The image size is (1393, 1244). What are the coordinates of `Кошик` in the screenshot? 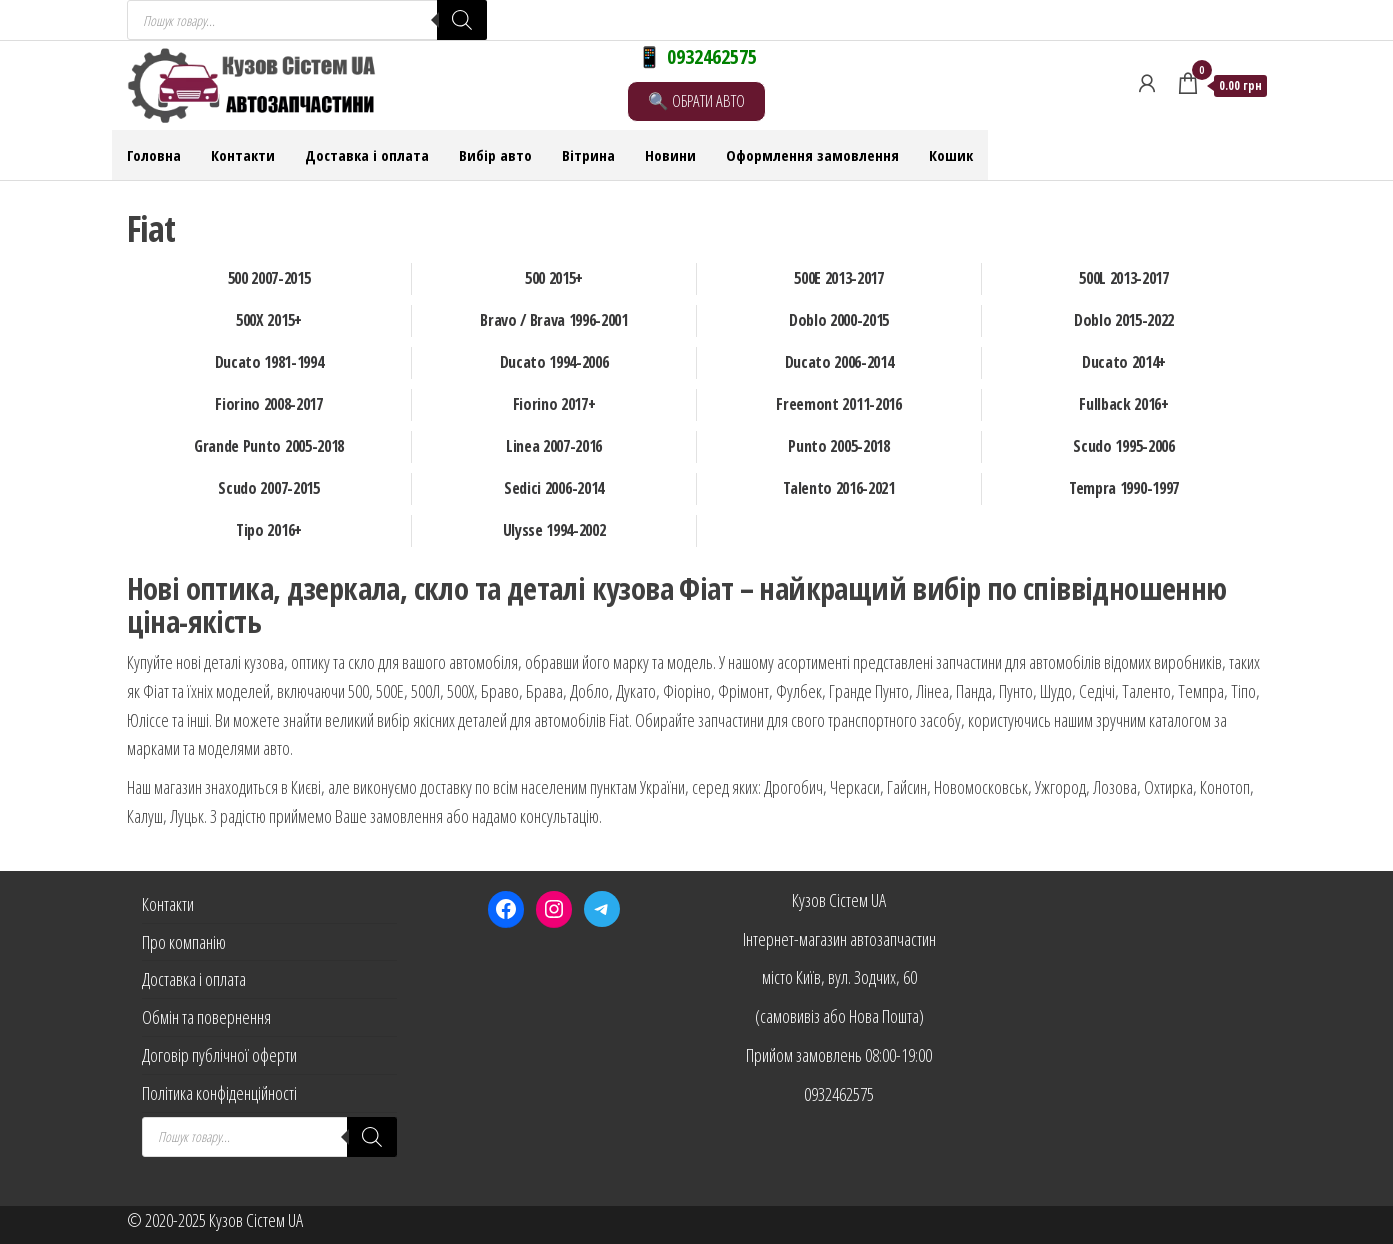 It's located at (951, 155).